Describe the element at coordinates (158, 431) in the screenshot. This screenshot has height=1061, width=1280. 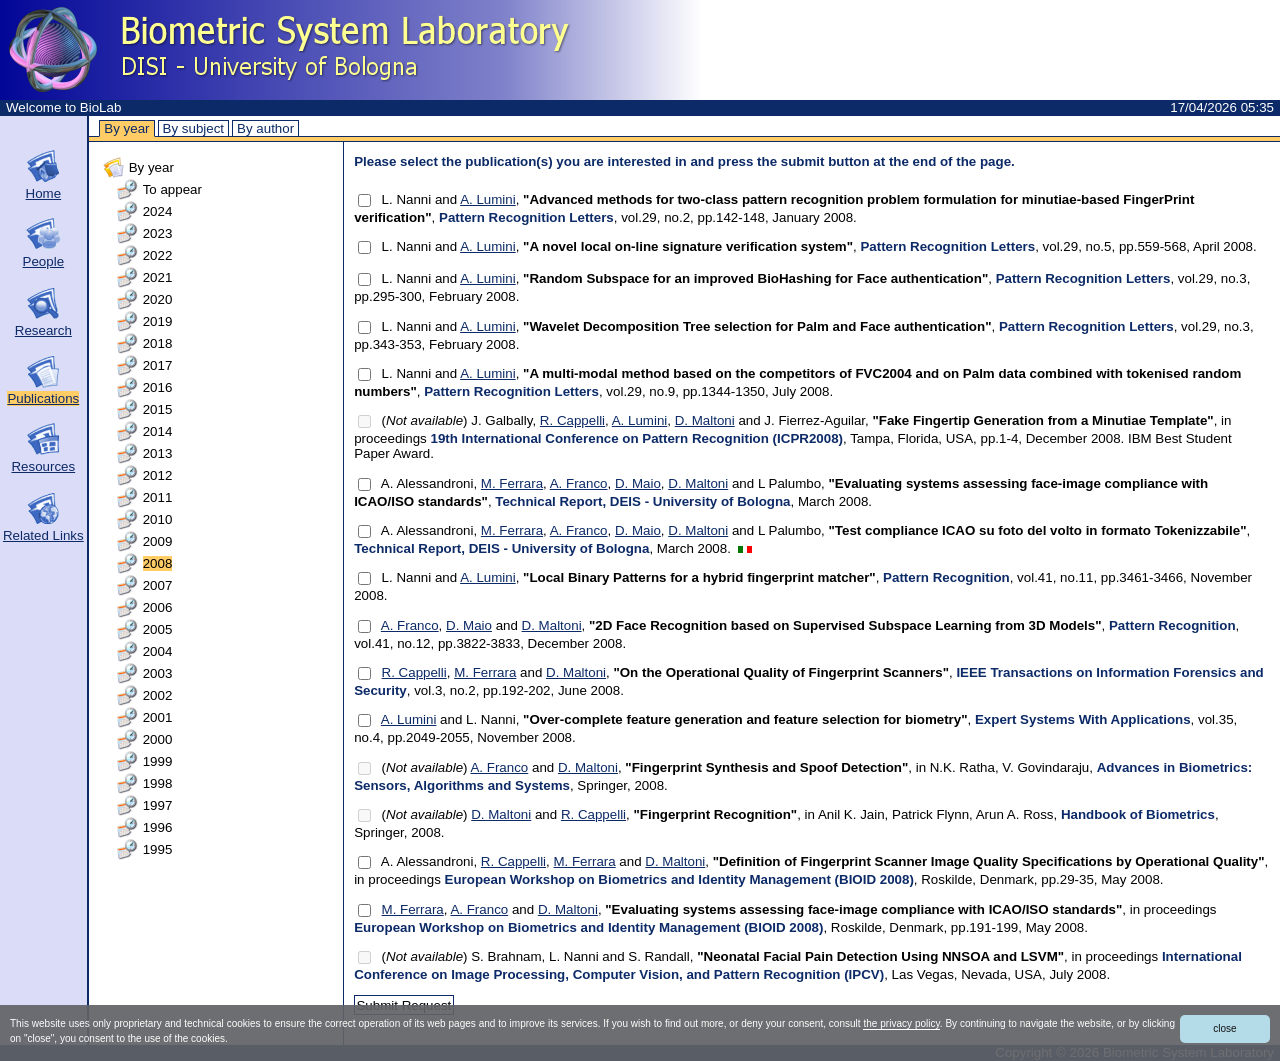
I see `2014` at that location.